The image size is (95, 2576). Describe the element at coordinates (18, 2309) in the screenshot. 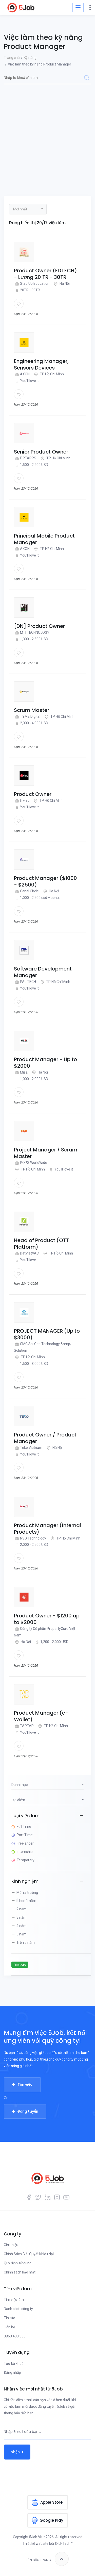

I see `Danh sách công ty` at that location.